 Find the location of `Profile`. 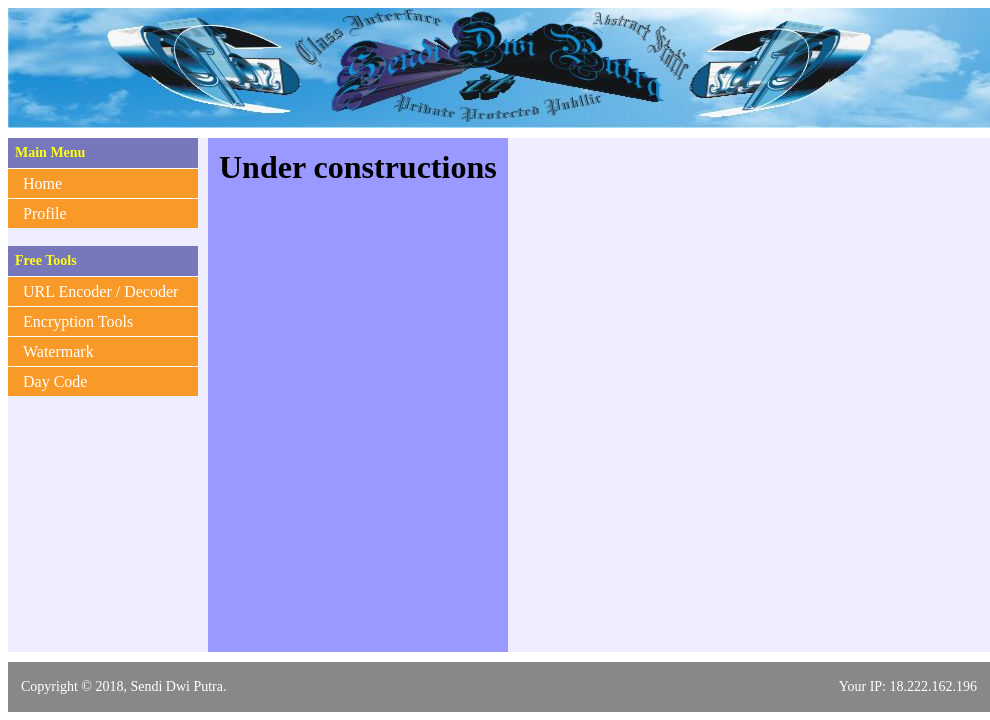

Profile is located at coordinates (45, 213).